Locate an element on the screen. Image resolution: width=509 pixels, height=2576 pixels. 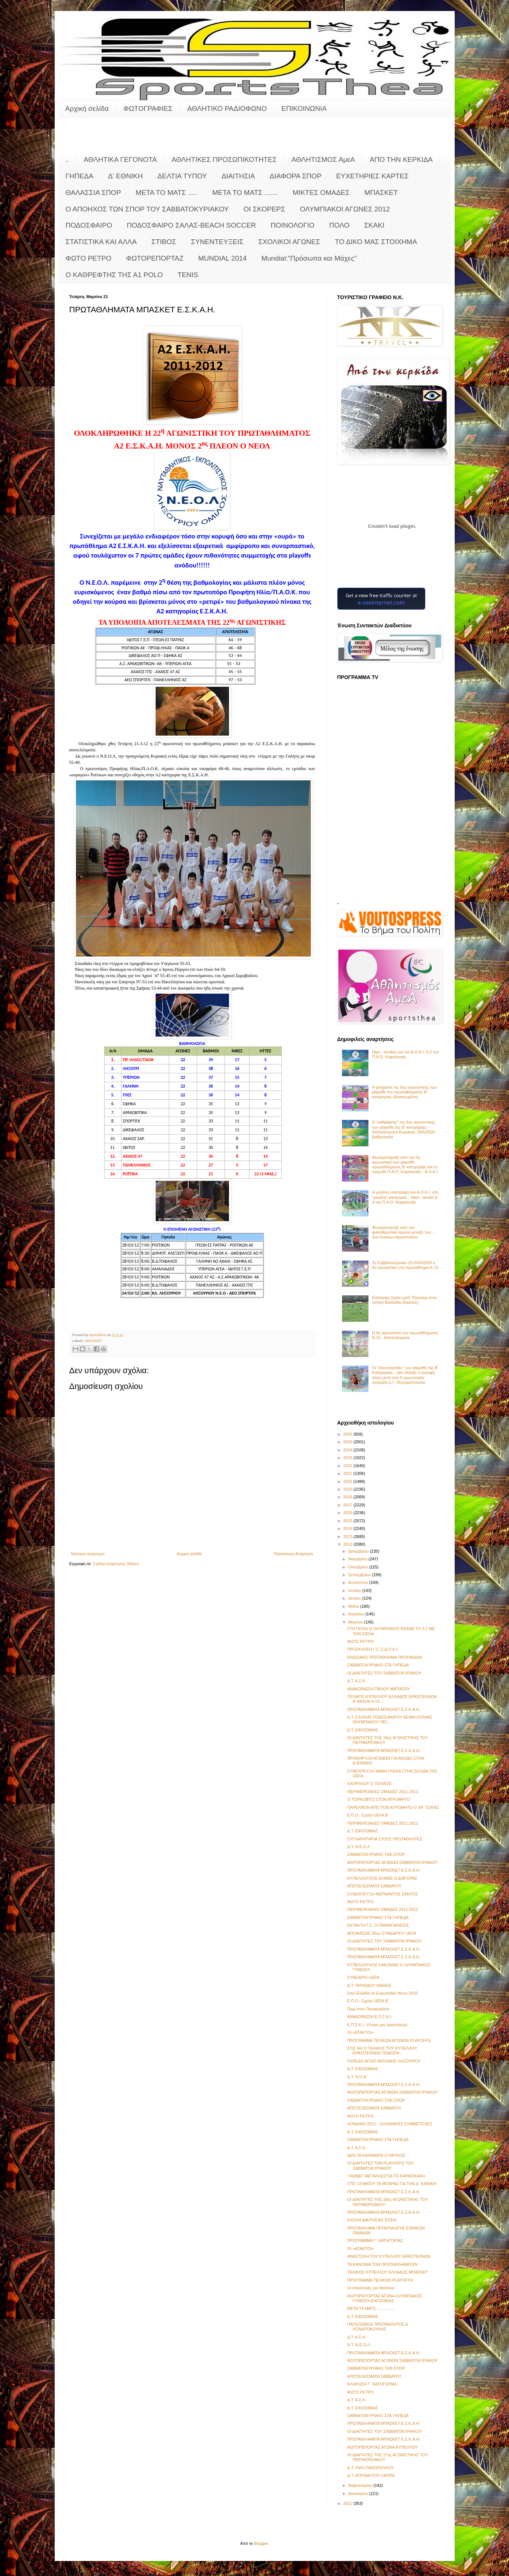
ΔΕΛΤΙΑ ΤΥΠΟΥ is located at coordinates (182, 176).